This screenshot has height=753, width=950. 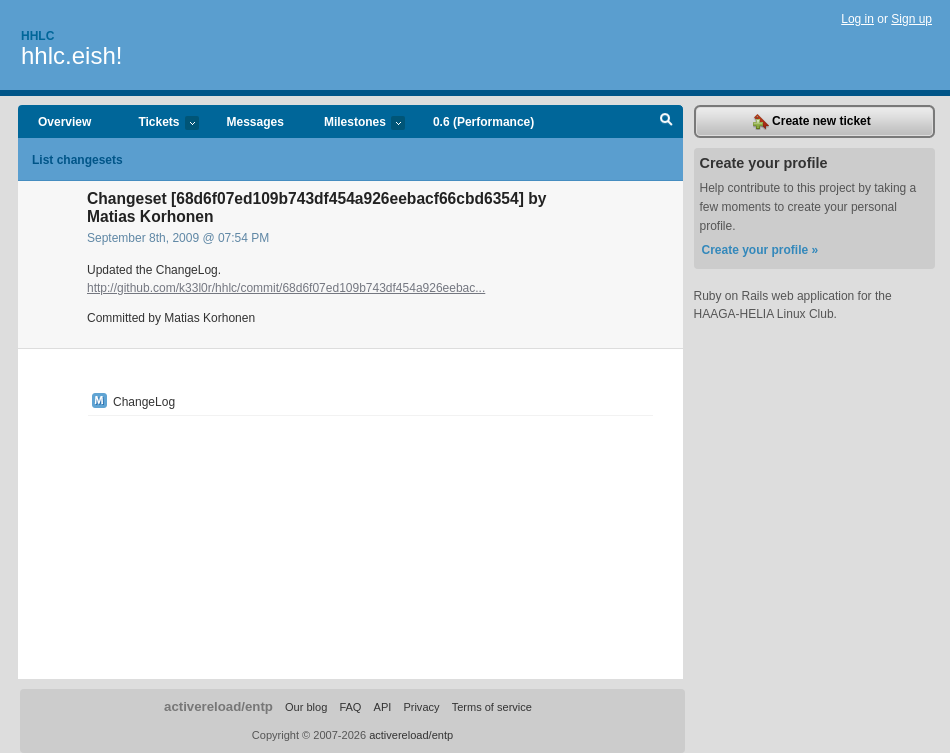 I want to click on Milestones, so click(x=354, y=123).